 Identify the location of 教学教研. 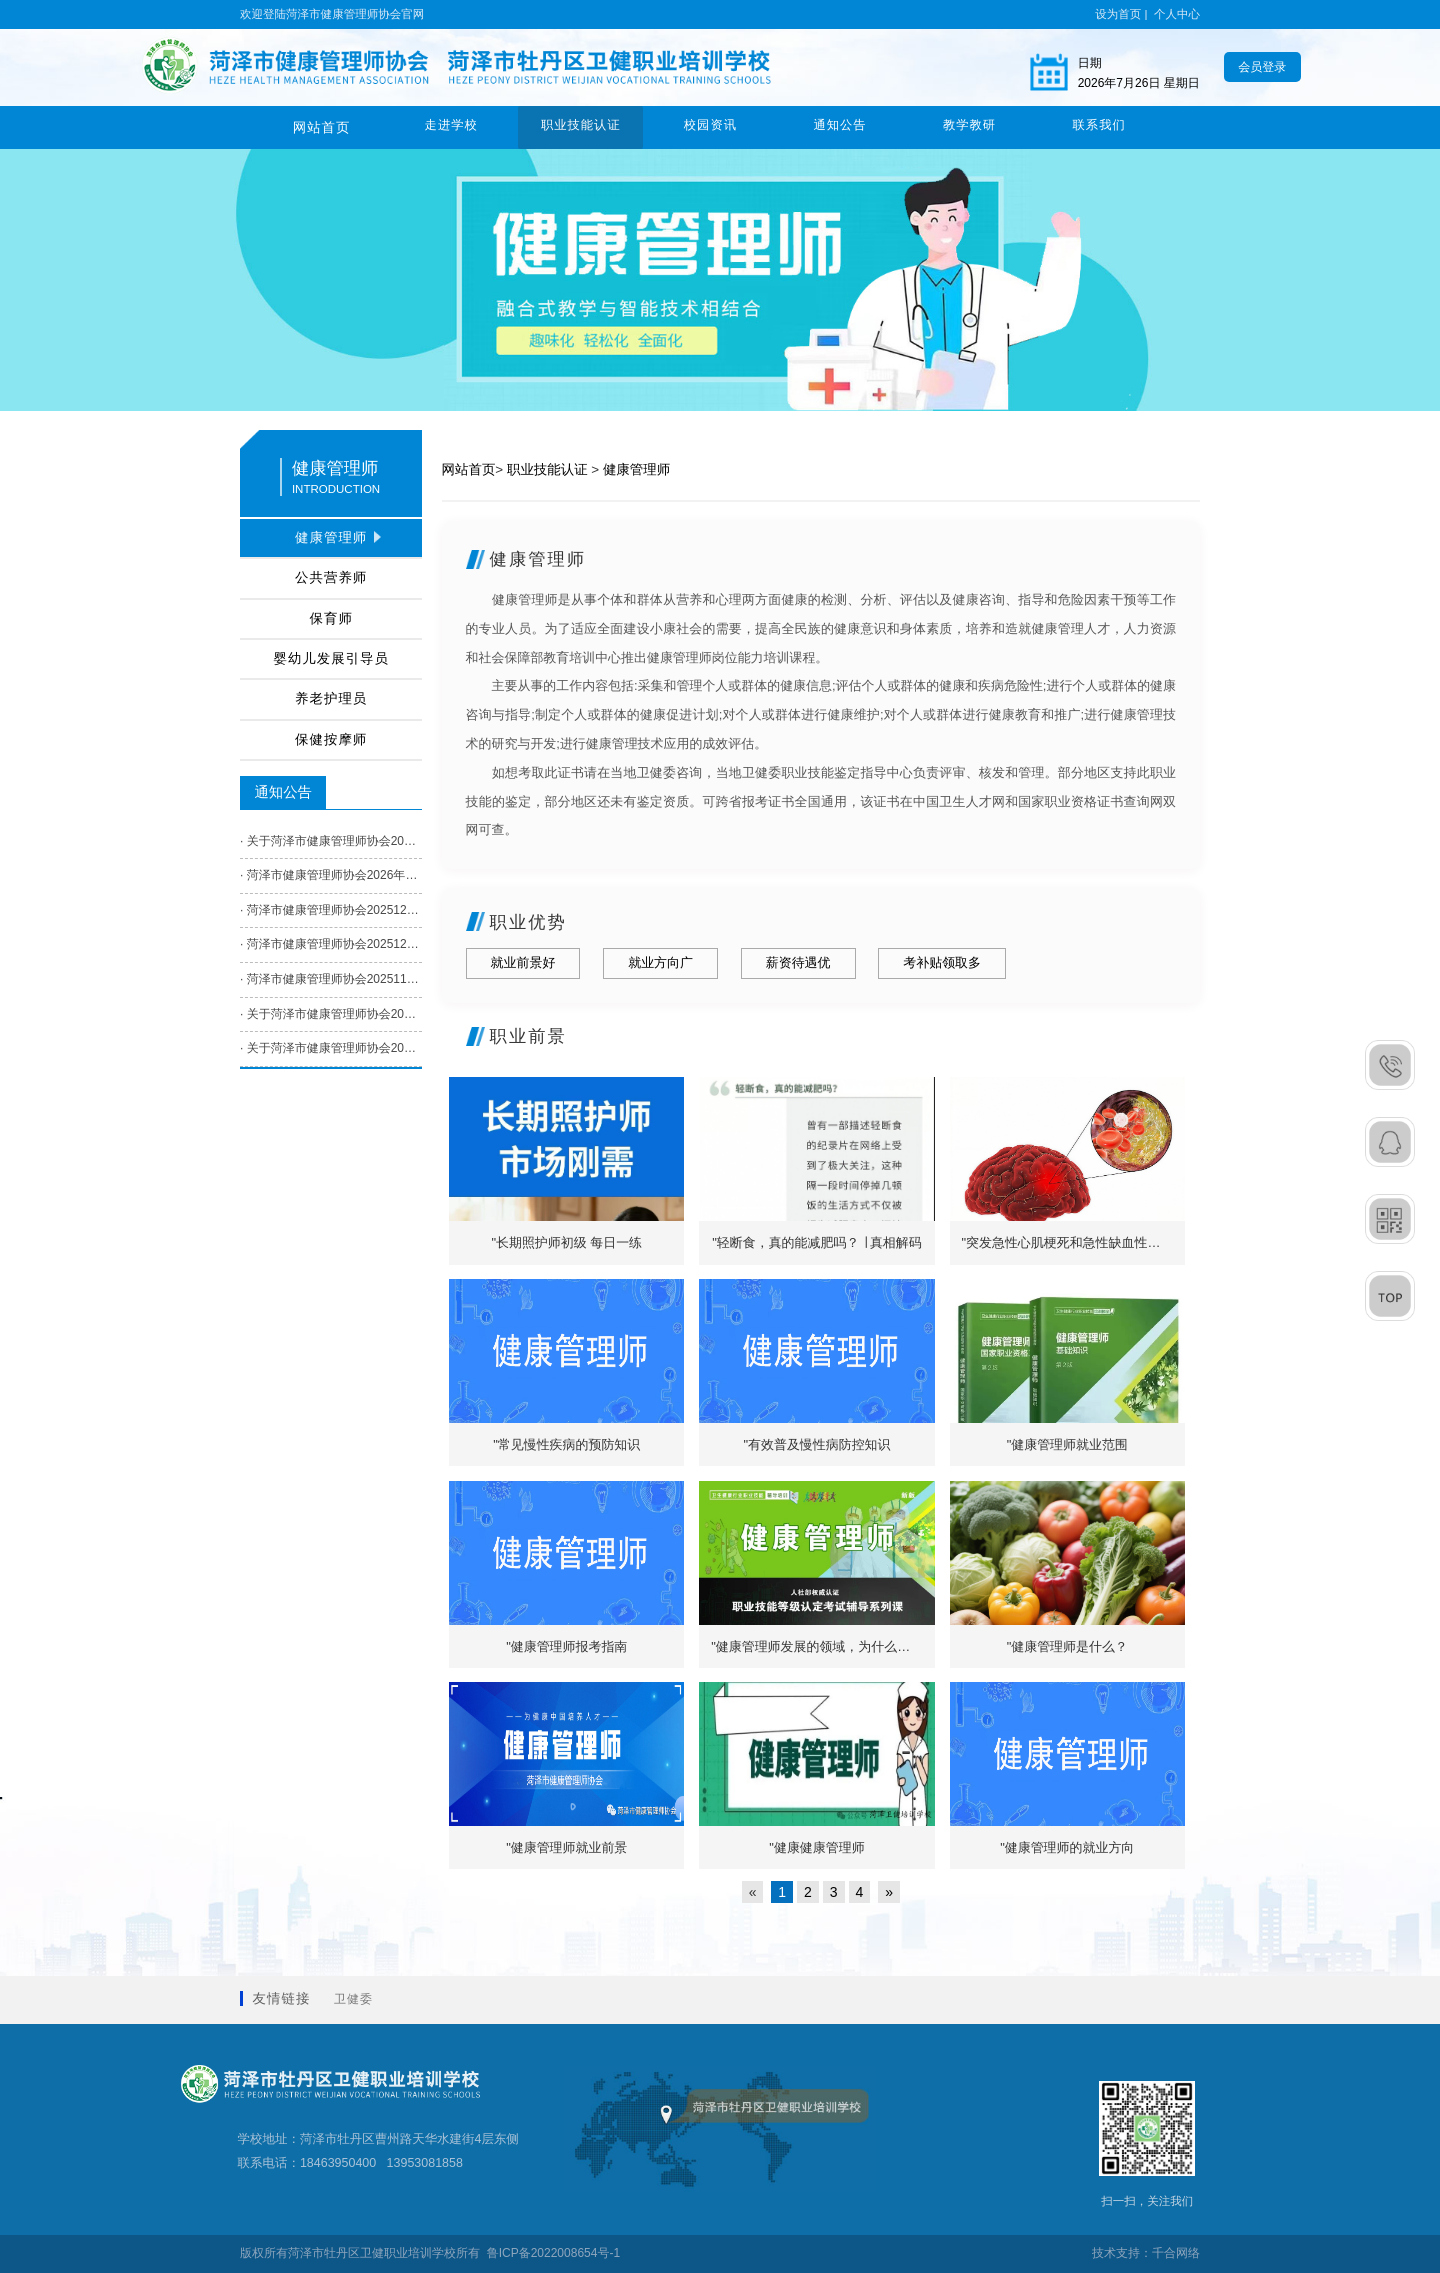
(970, 127).